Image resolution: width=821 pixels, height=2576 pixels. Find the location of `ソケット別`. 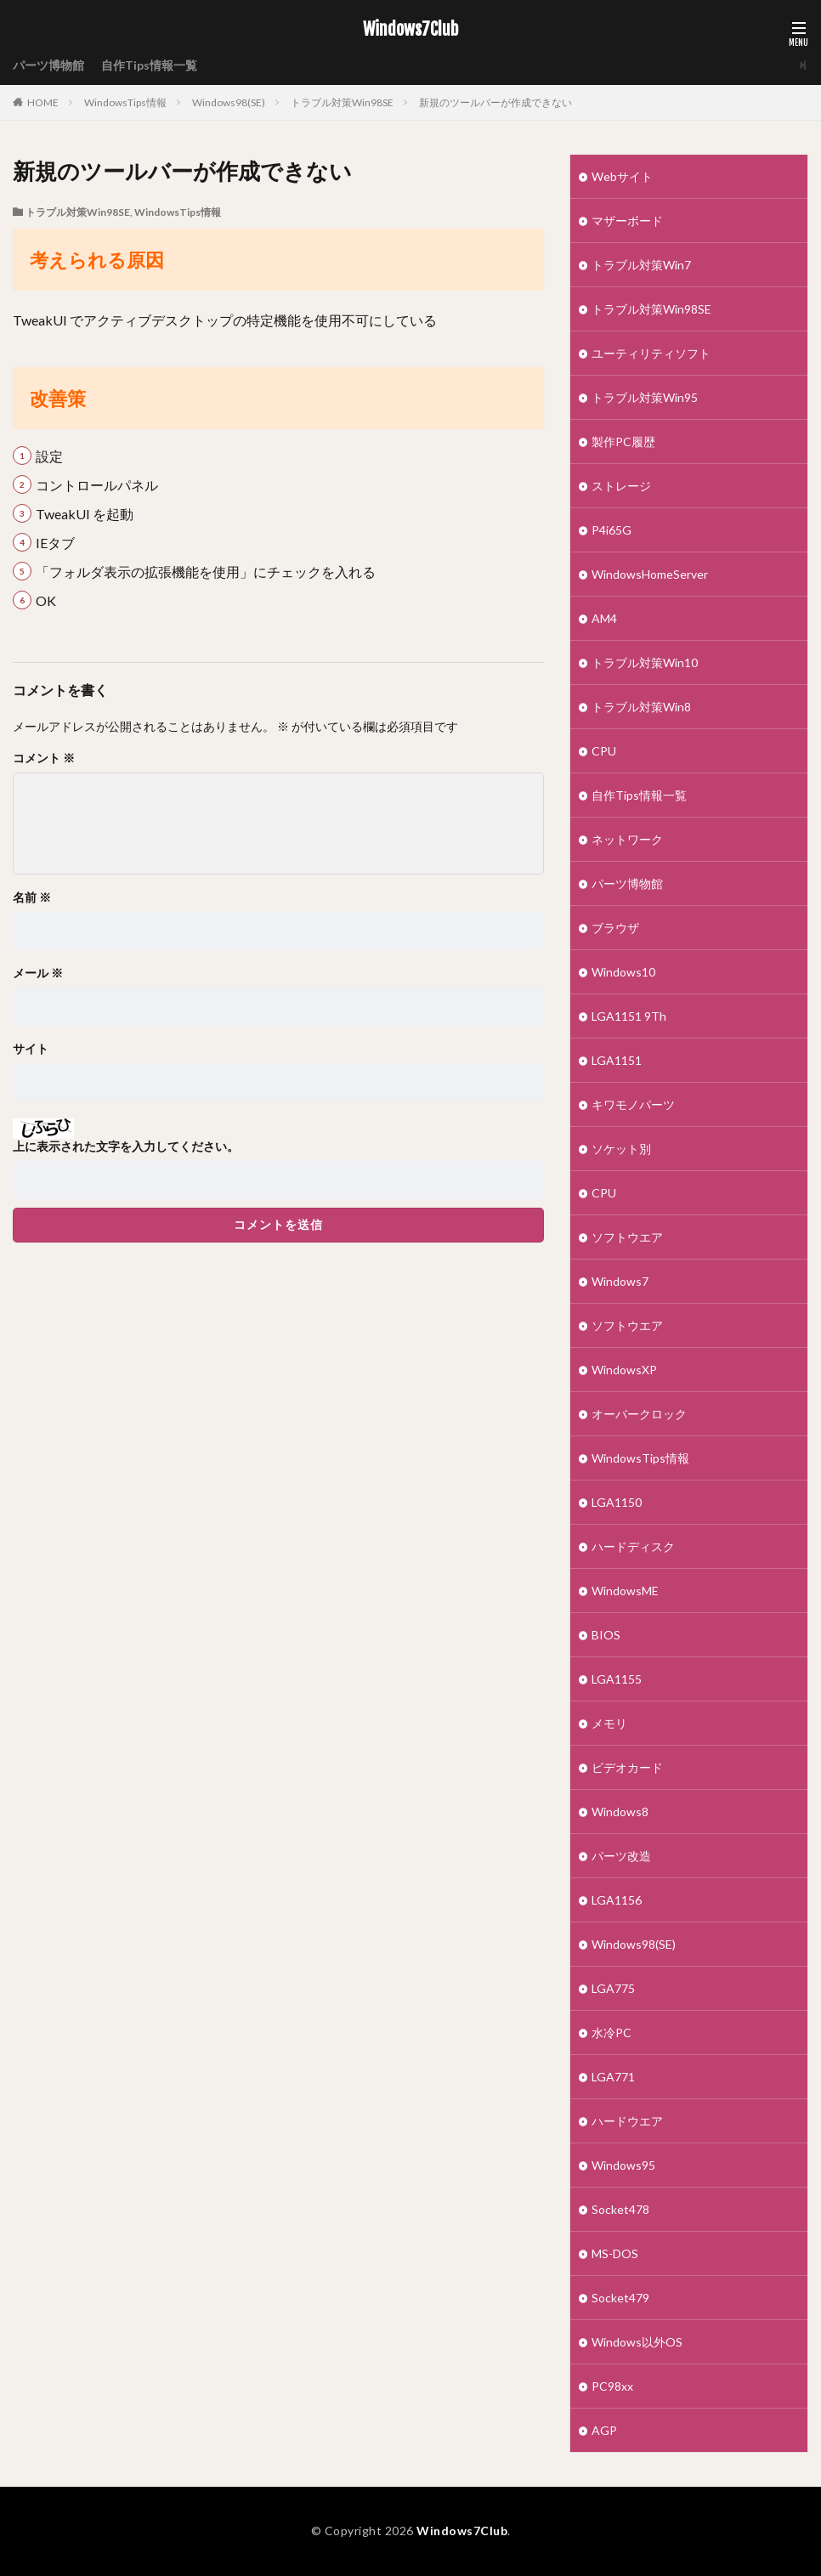

ソケット別 is located at coordinates (621, 1148).